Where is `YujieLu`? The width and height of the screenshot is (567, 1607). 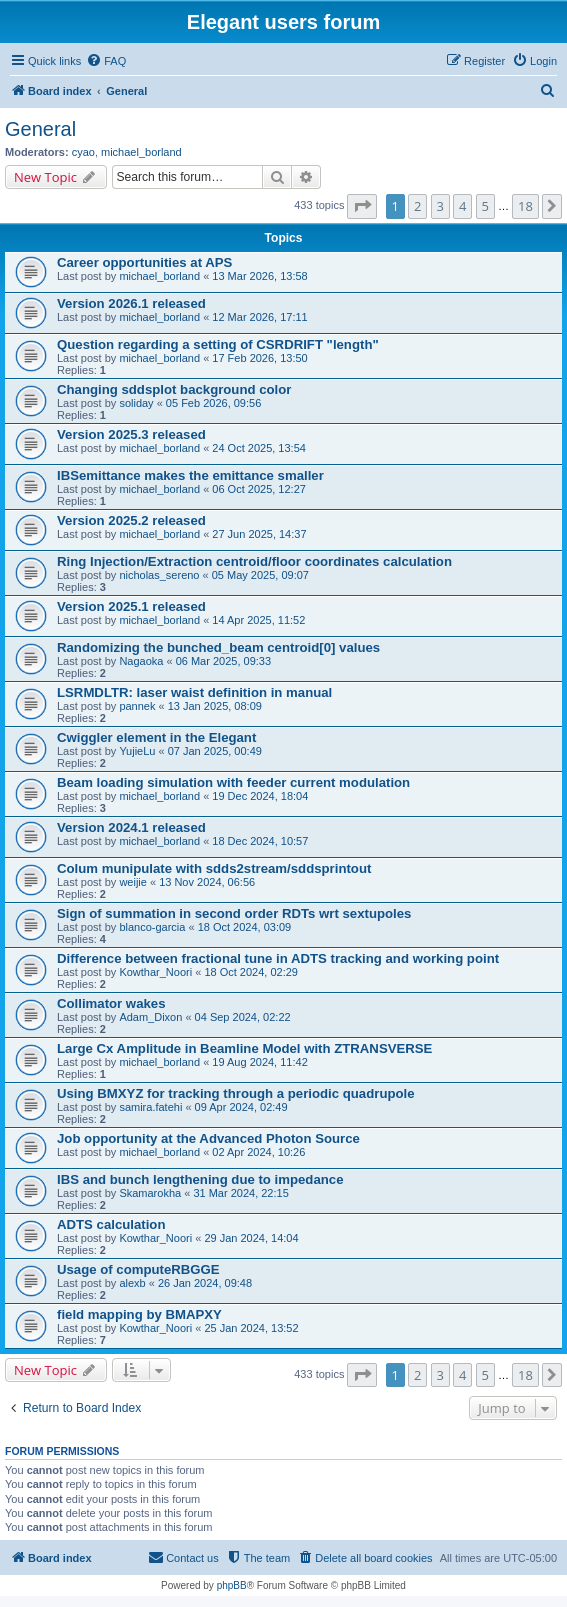
YujieLu is located at coordinates (137, 751).